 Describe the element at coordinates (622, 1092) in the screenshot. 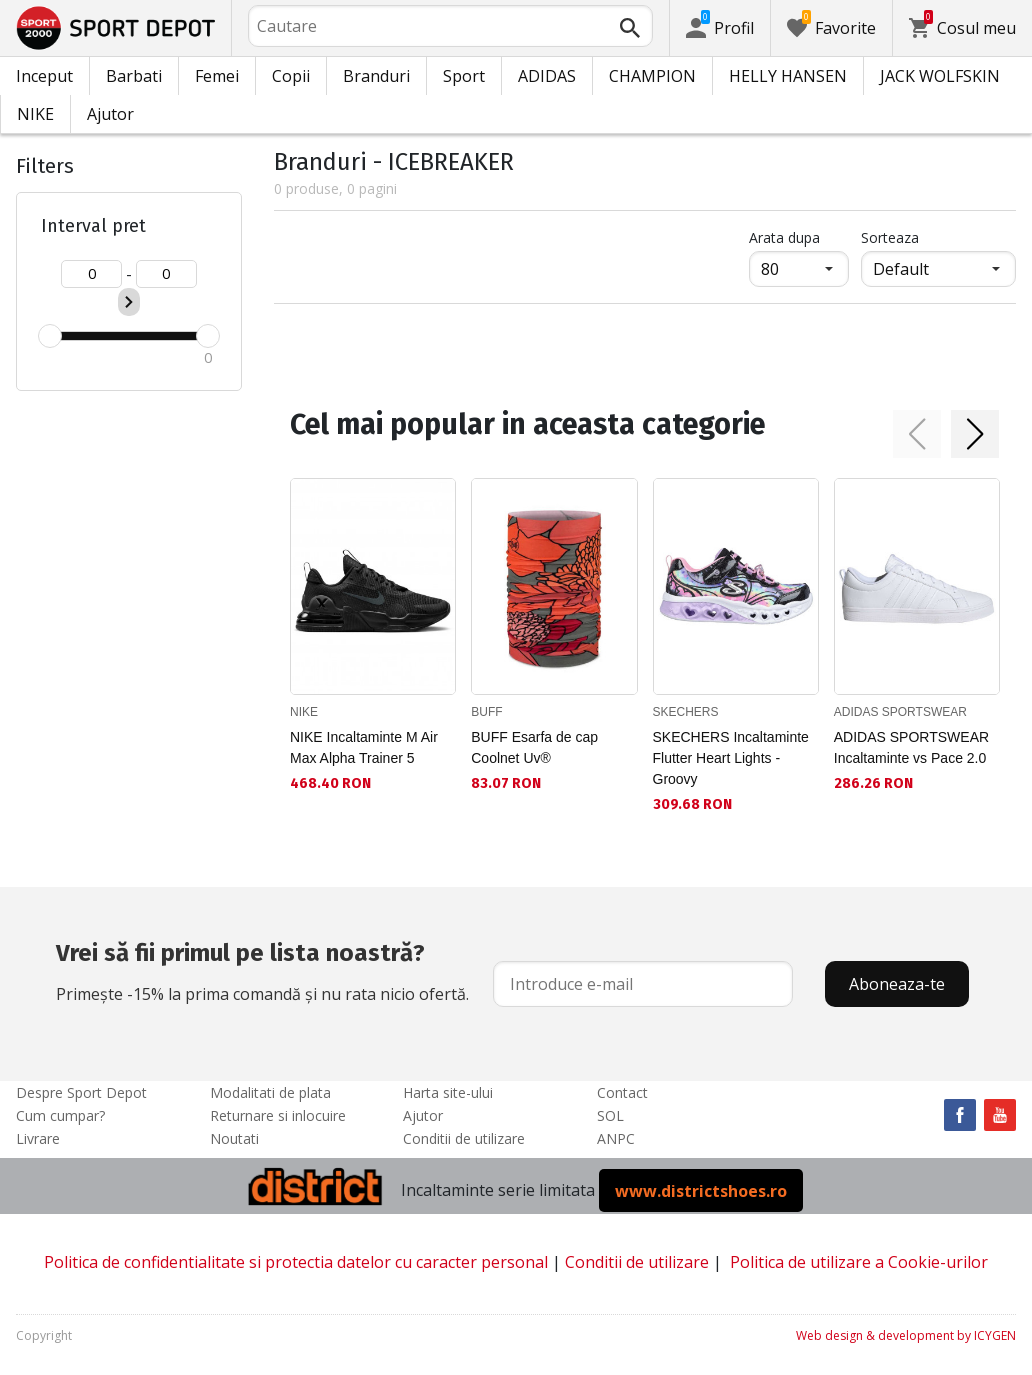

I see `Contact` at that location.